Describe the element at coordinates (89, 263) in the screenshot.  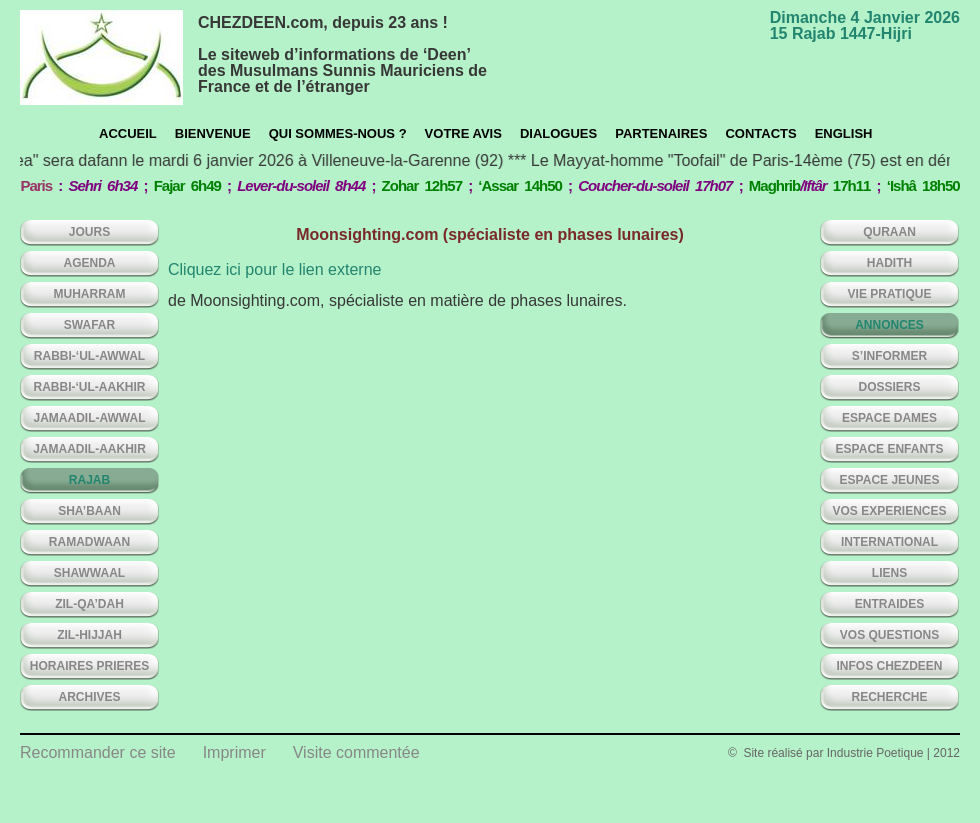
I see `AGENDA` at that location.